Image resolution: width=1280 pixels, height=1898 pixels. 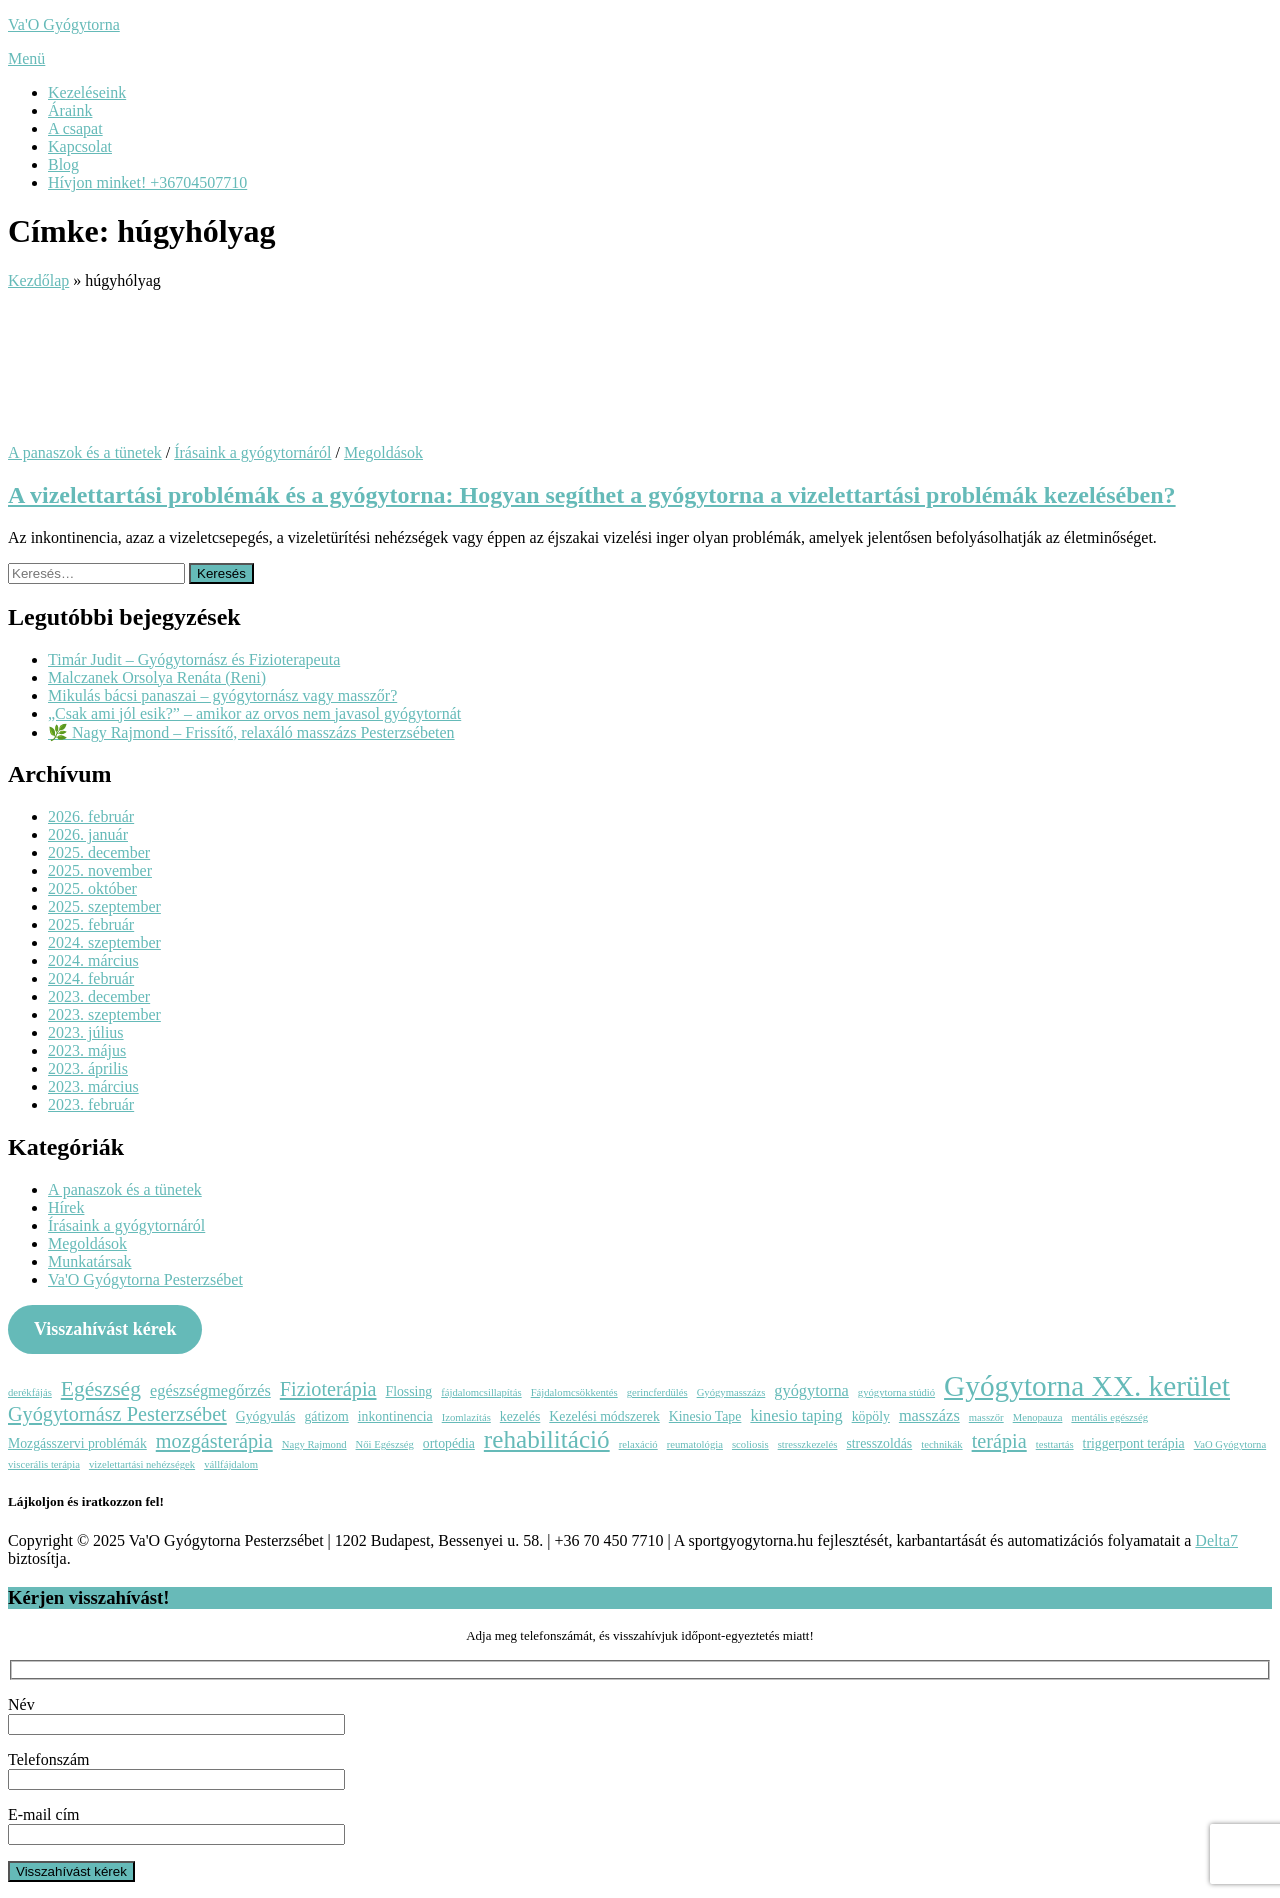 What do you see at coordinates (100, 870) in the screenshot?
I see `2025. november` at bounding box center [100, 870].